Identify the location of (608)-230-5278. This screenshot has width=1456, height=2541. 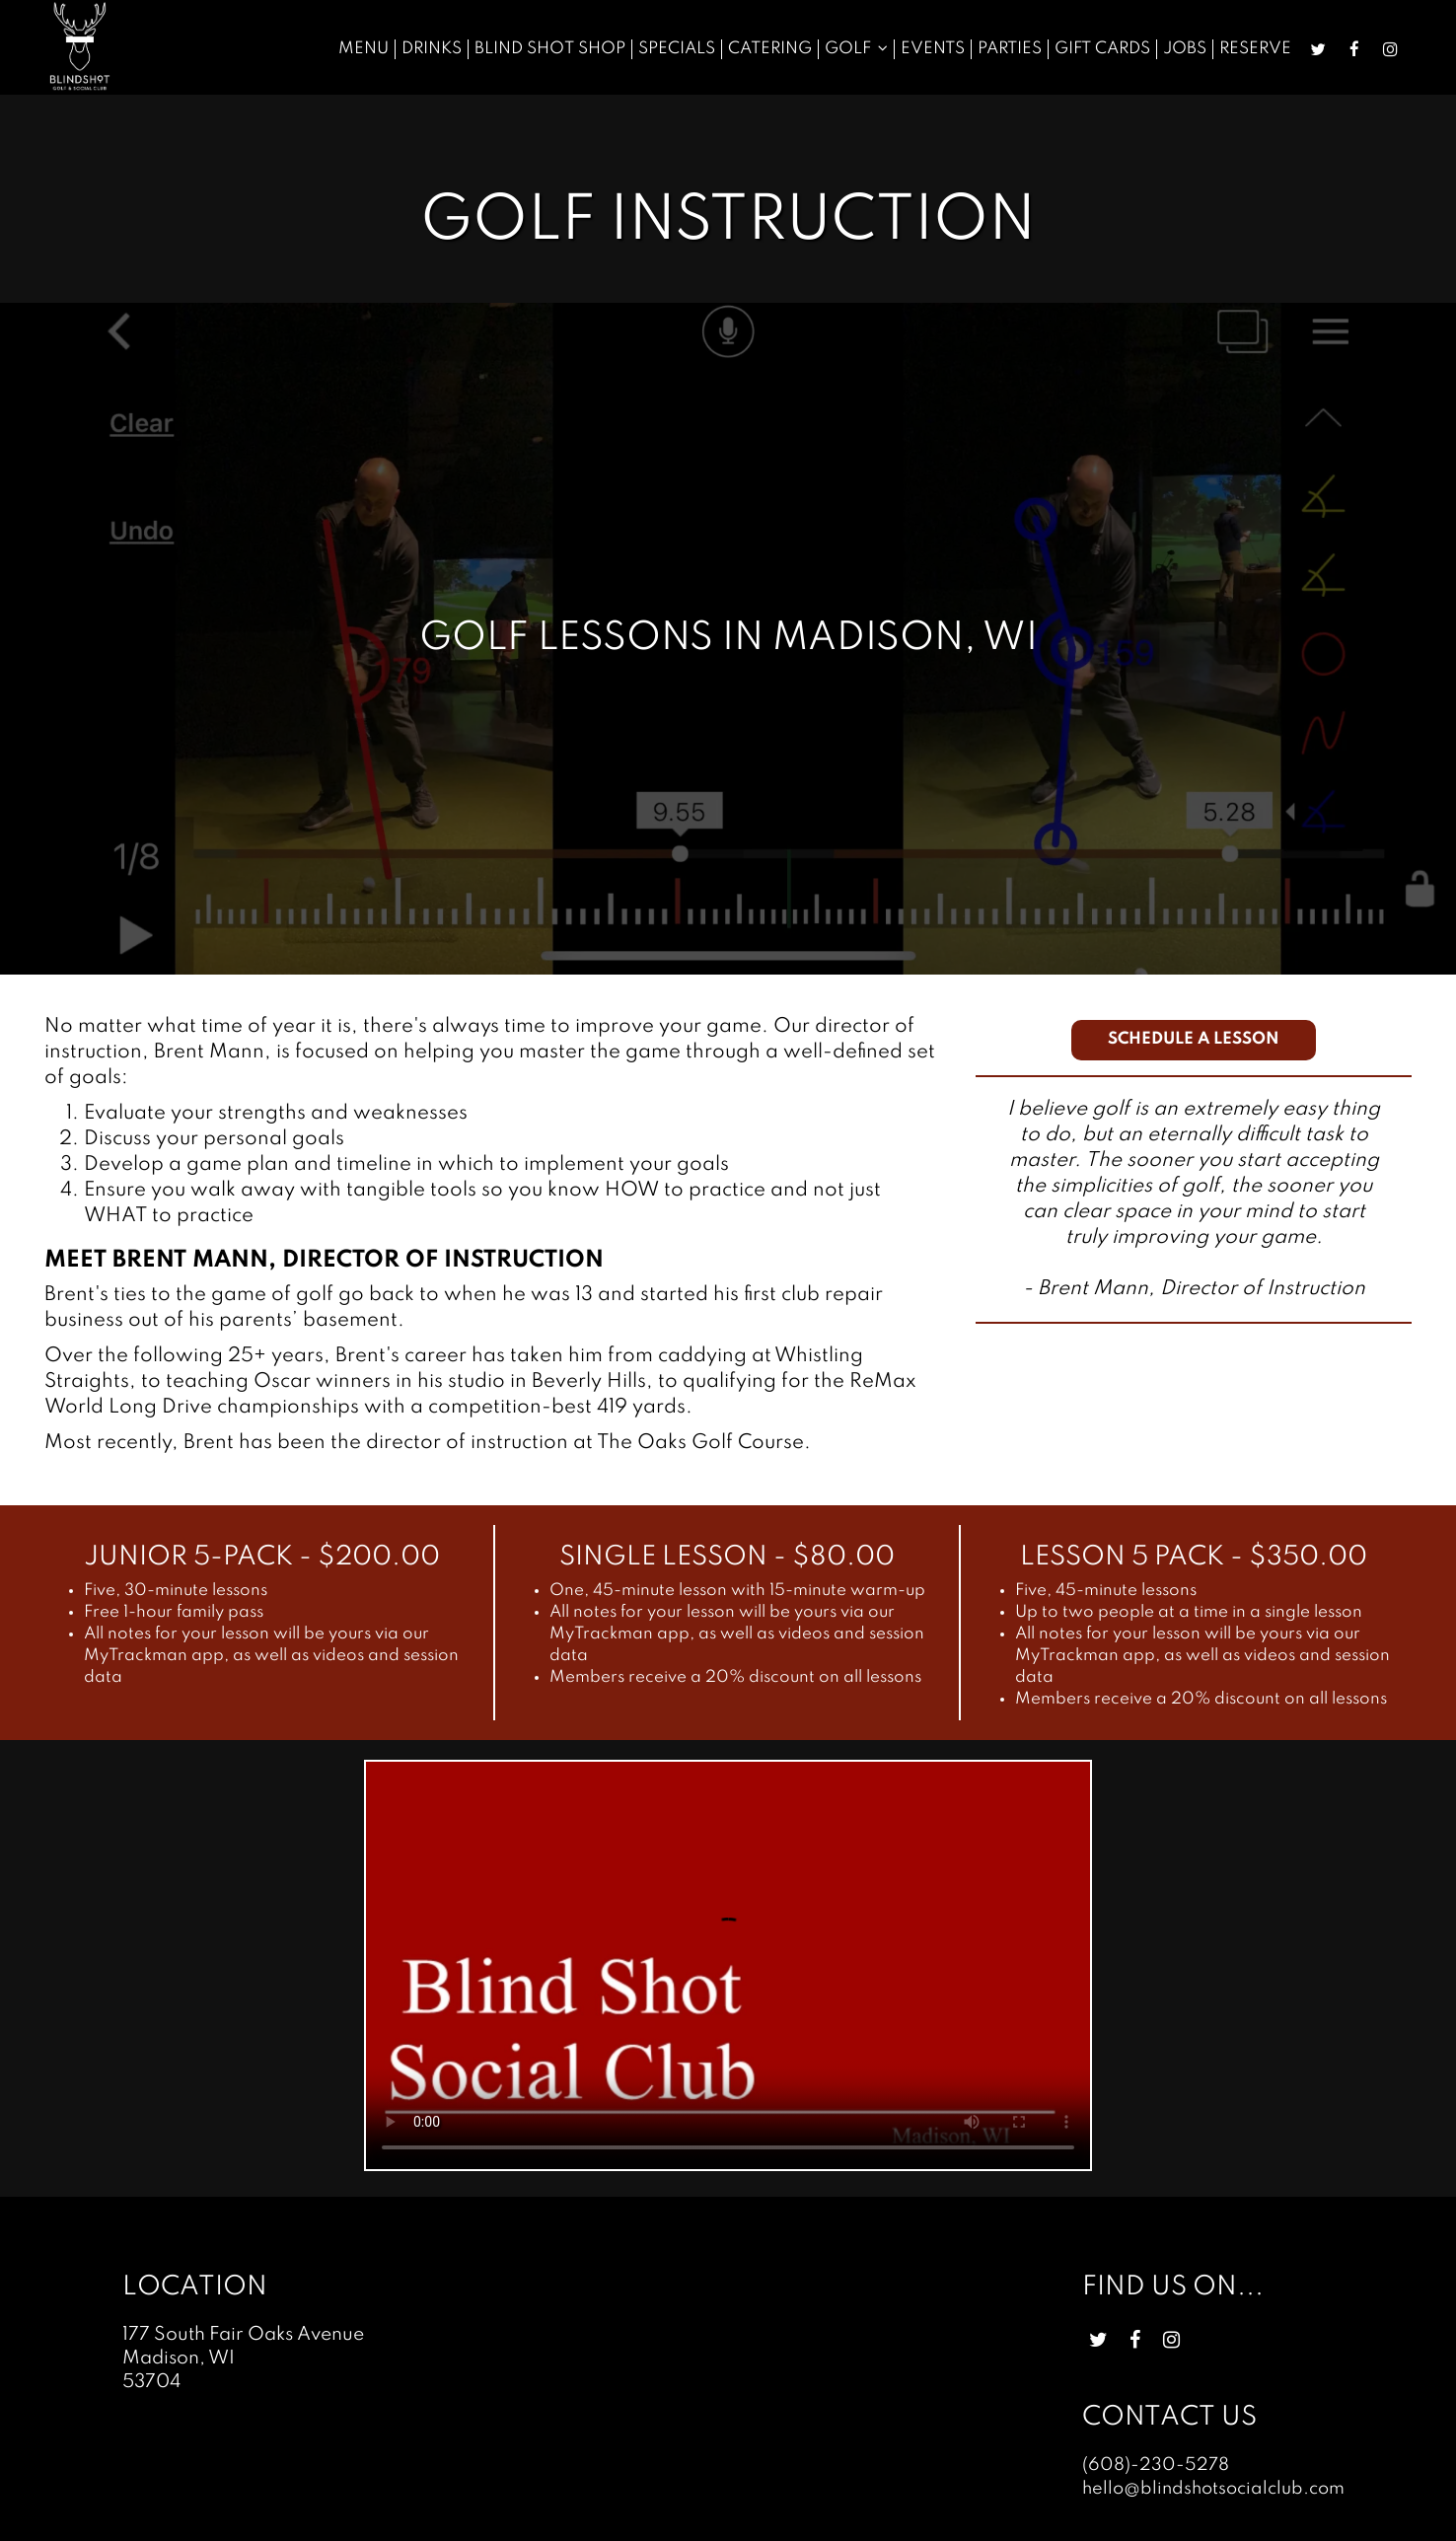
(1151, 2465).